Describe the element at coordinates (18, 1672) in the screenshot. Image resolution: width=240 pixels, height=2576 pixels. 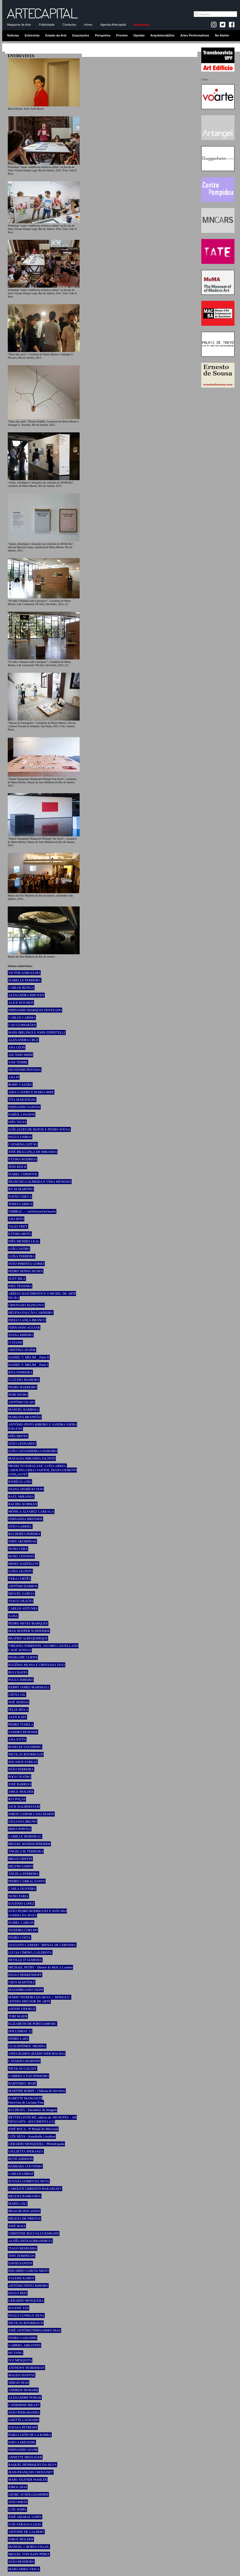
I see `RUI CHAFES` at that location.